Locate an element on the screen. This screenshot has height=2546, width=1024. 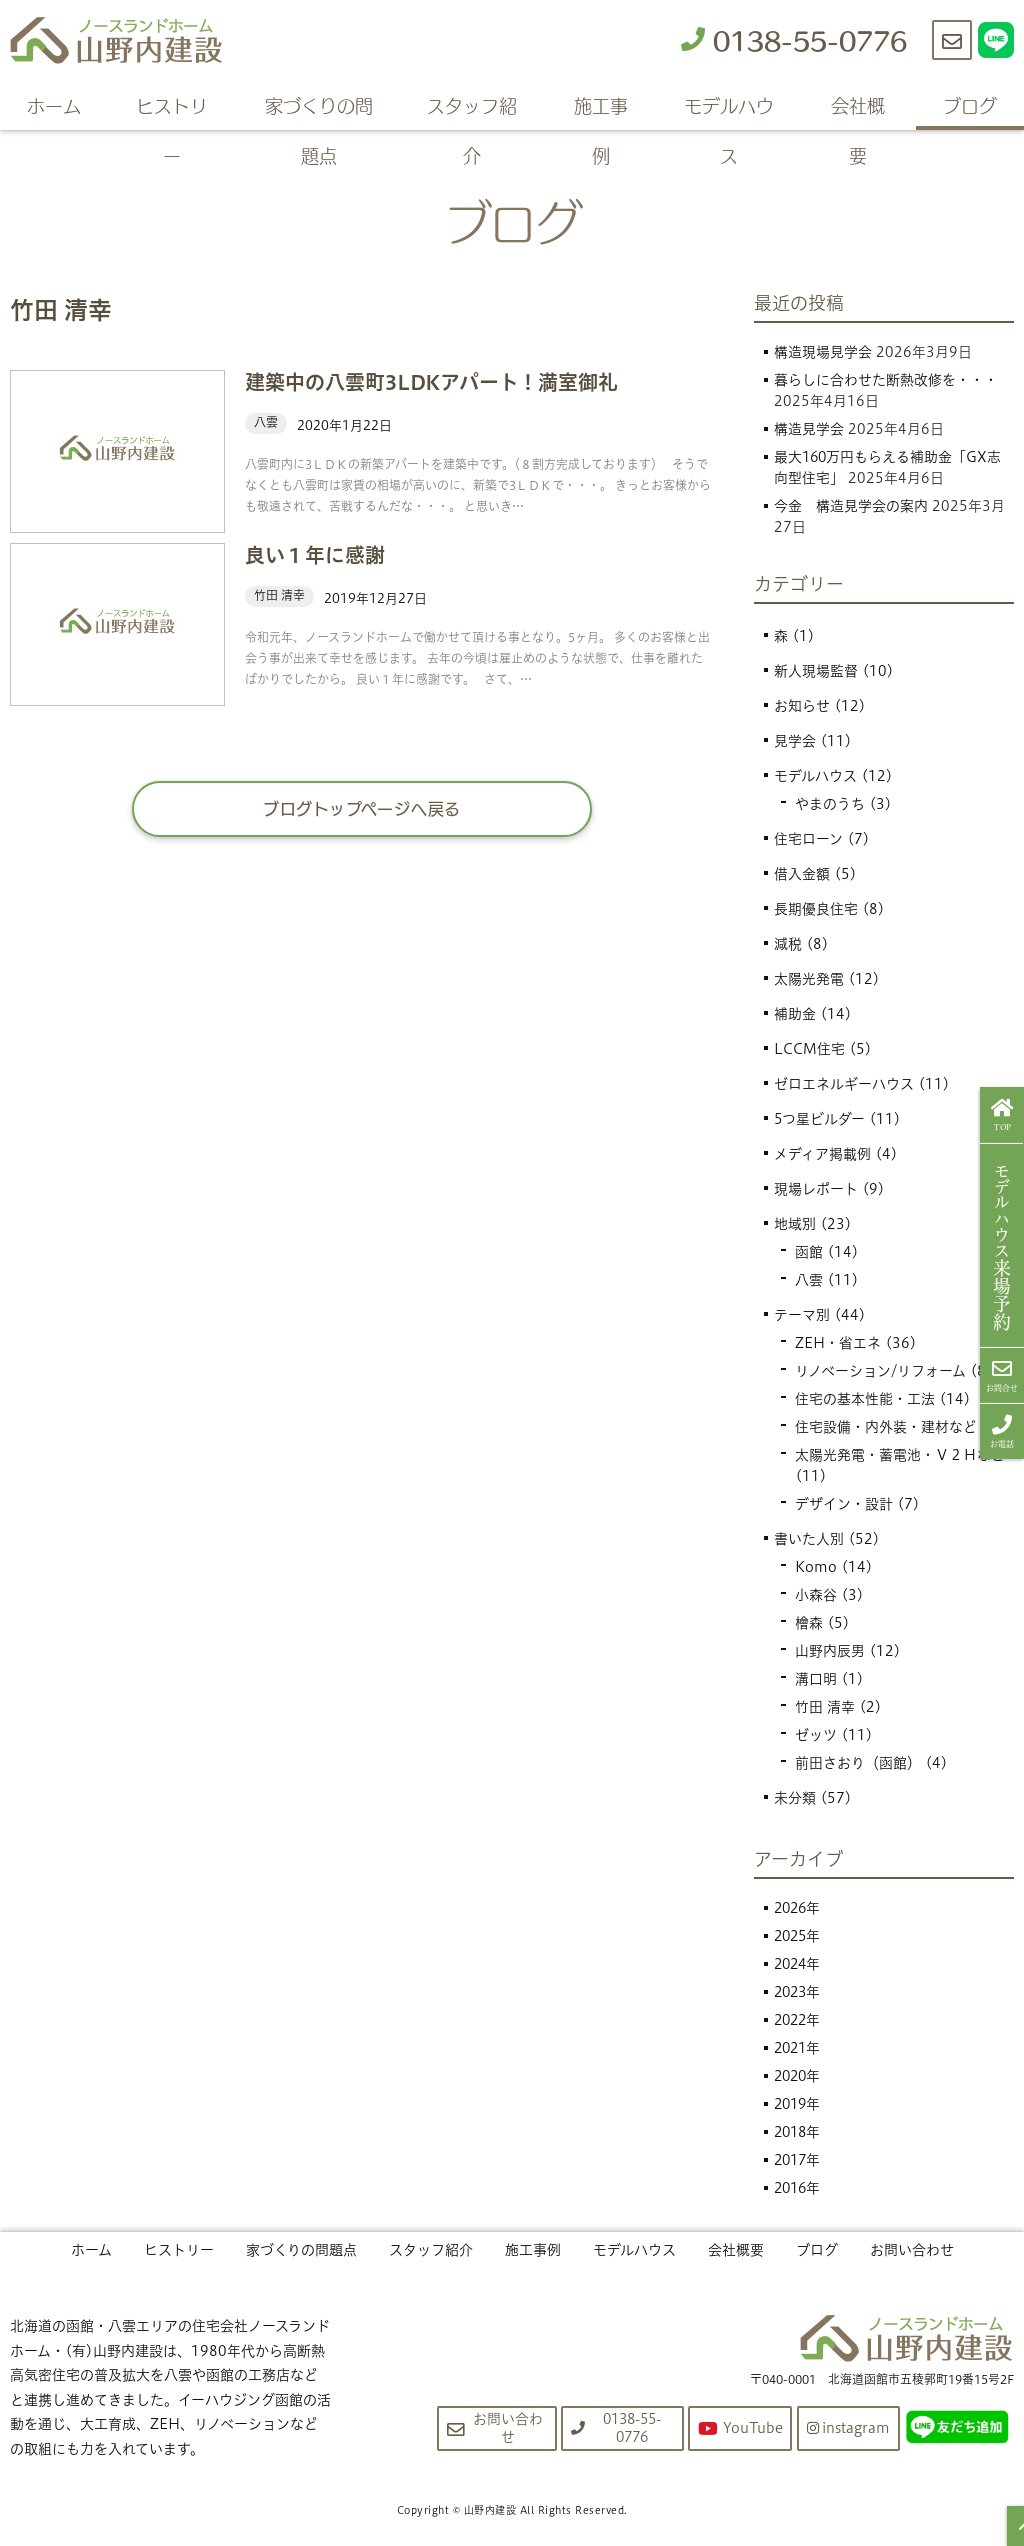
山野内辰男 is located at coordinates (830, 1651).